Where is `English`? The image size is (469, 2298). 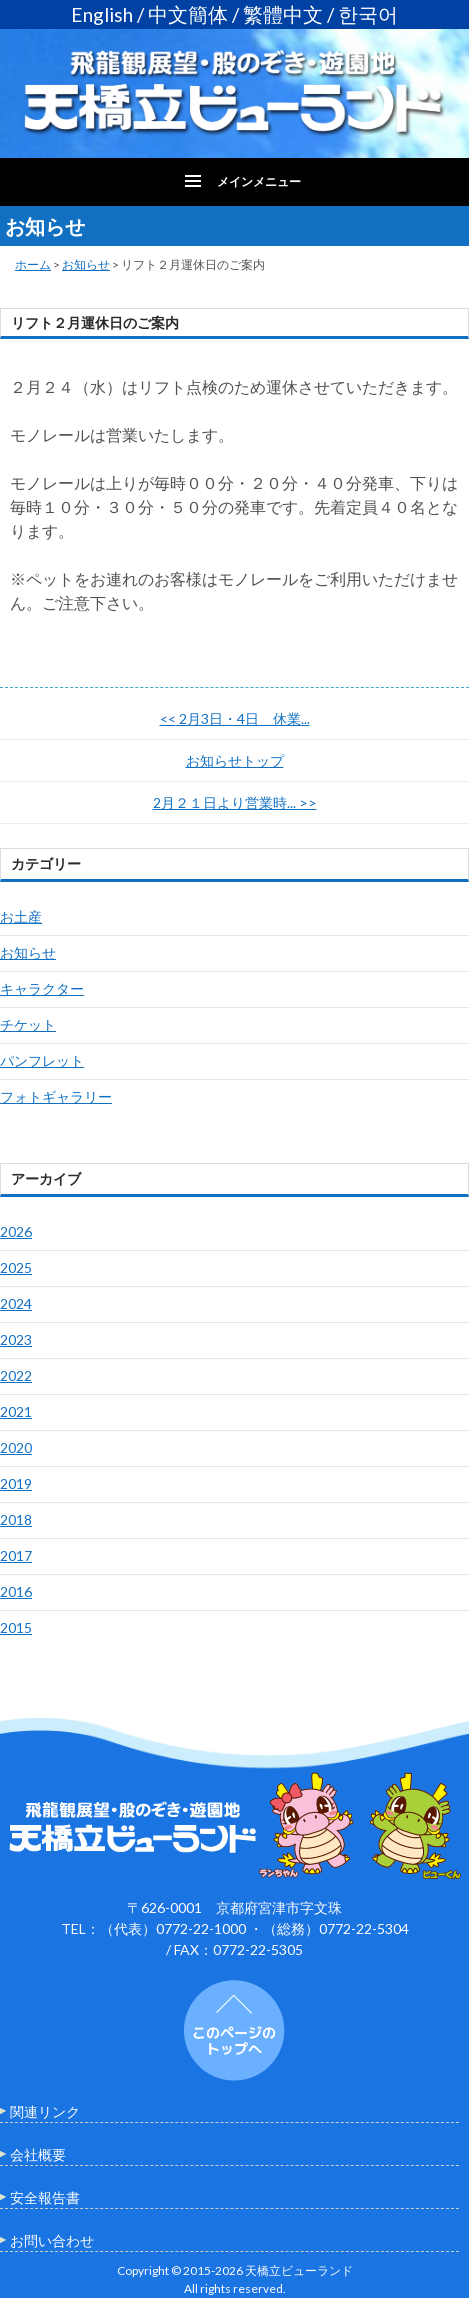 English is located at coordinates (102, 14).